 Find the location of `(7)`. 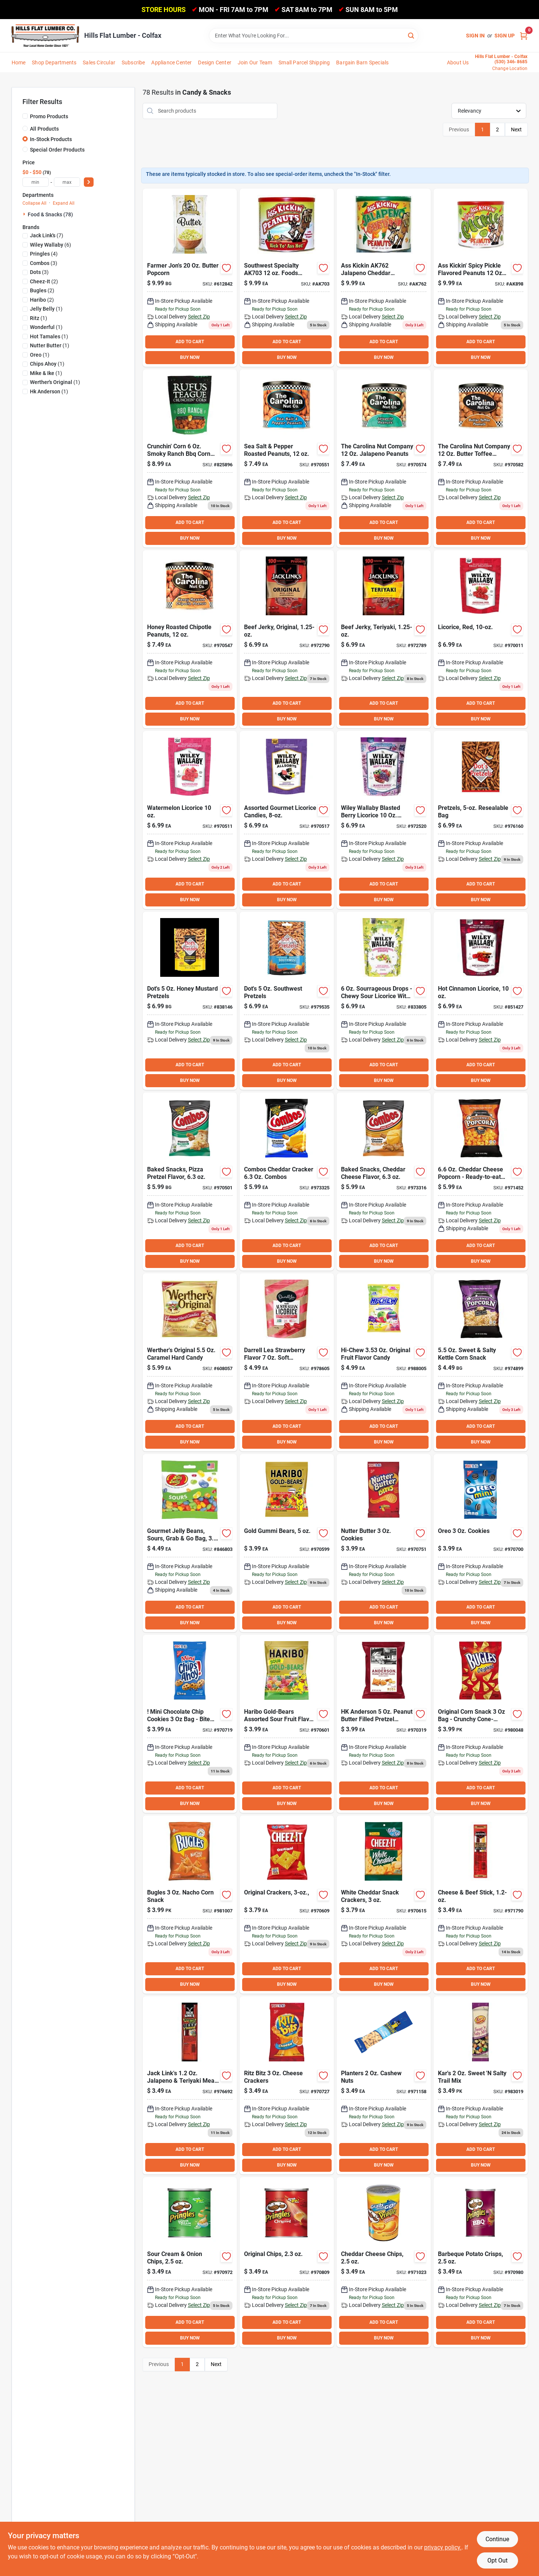

(7) is located at coordinates (46, 235).